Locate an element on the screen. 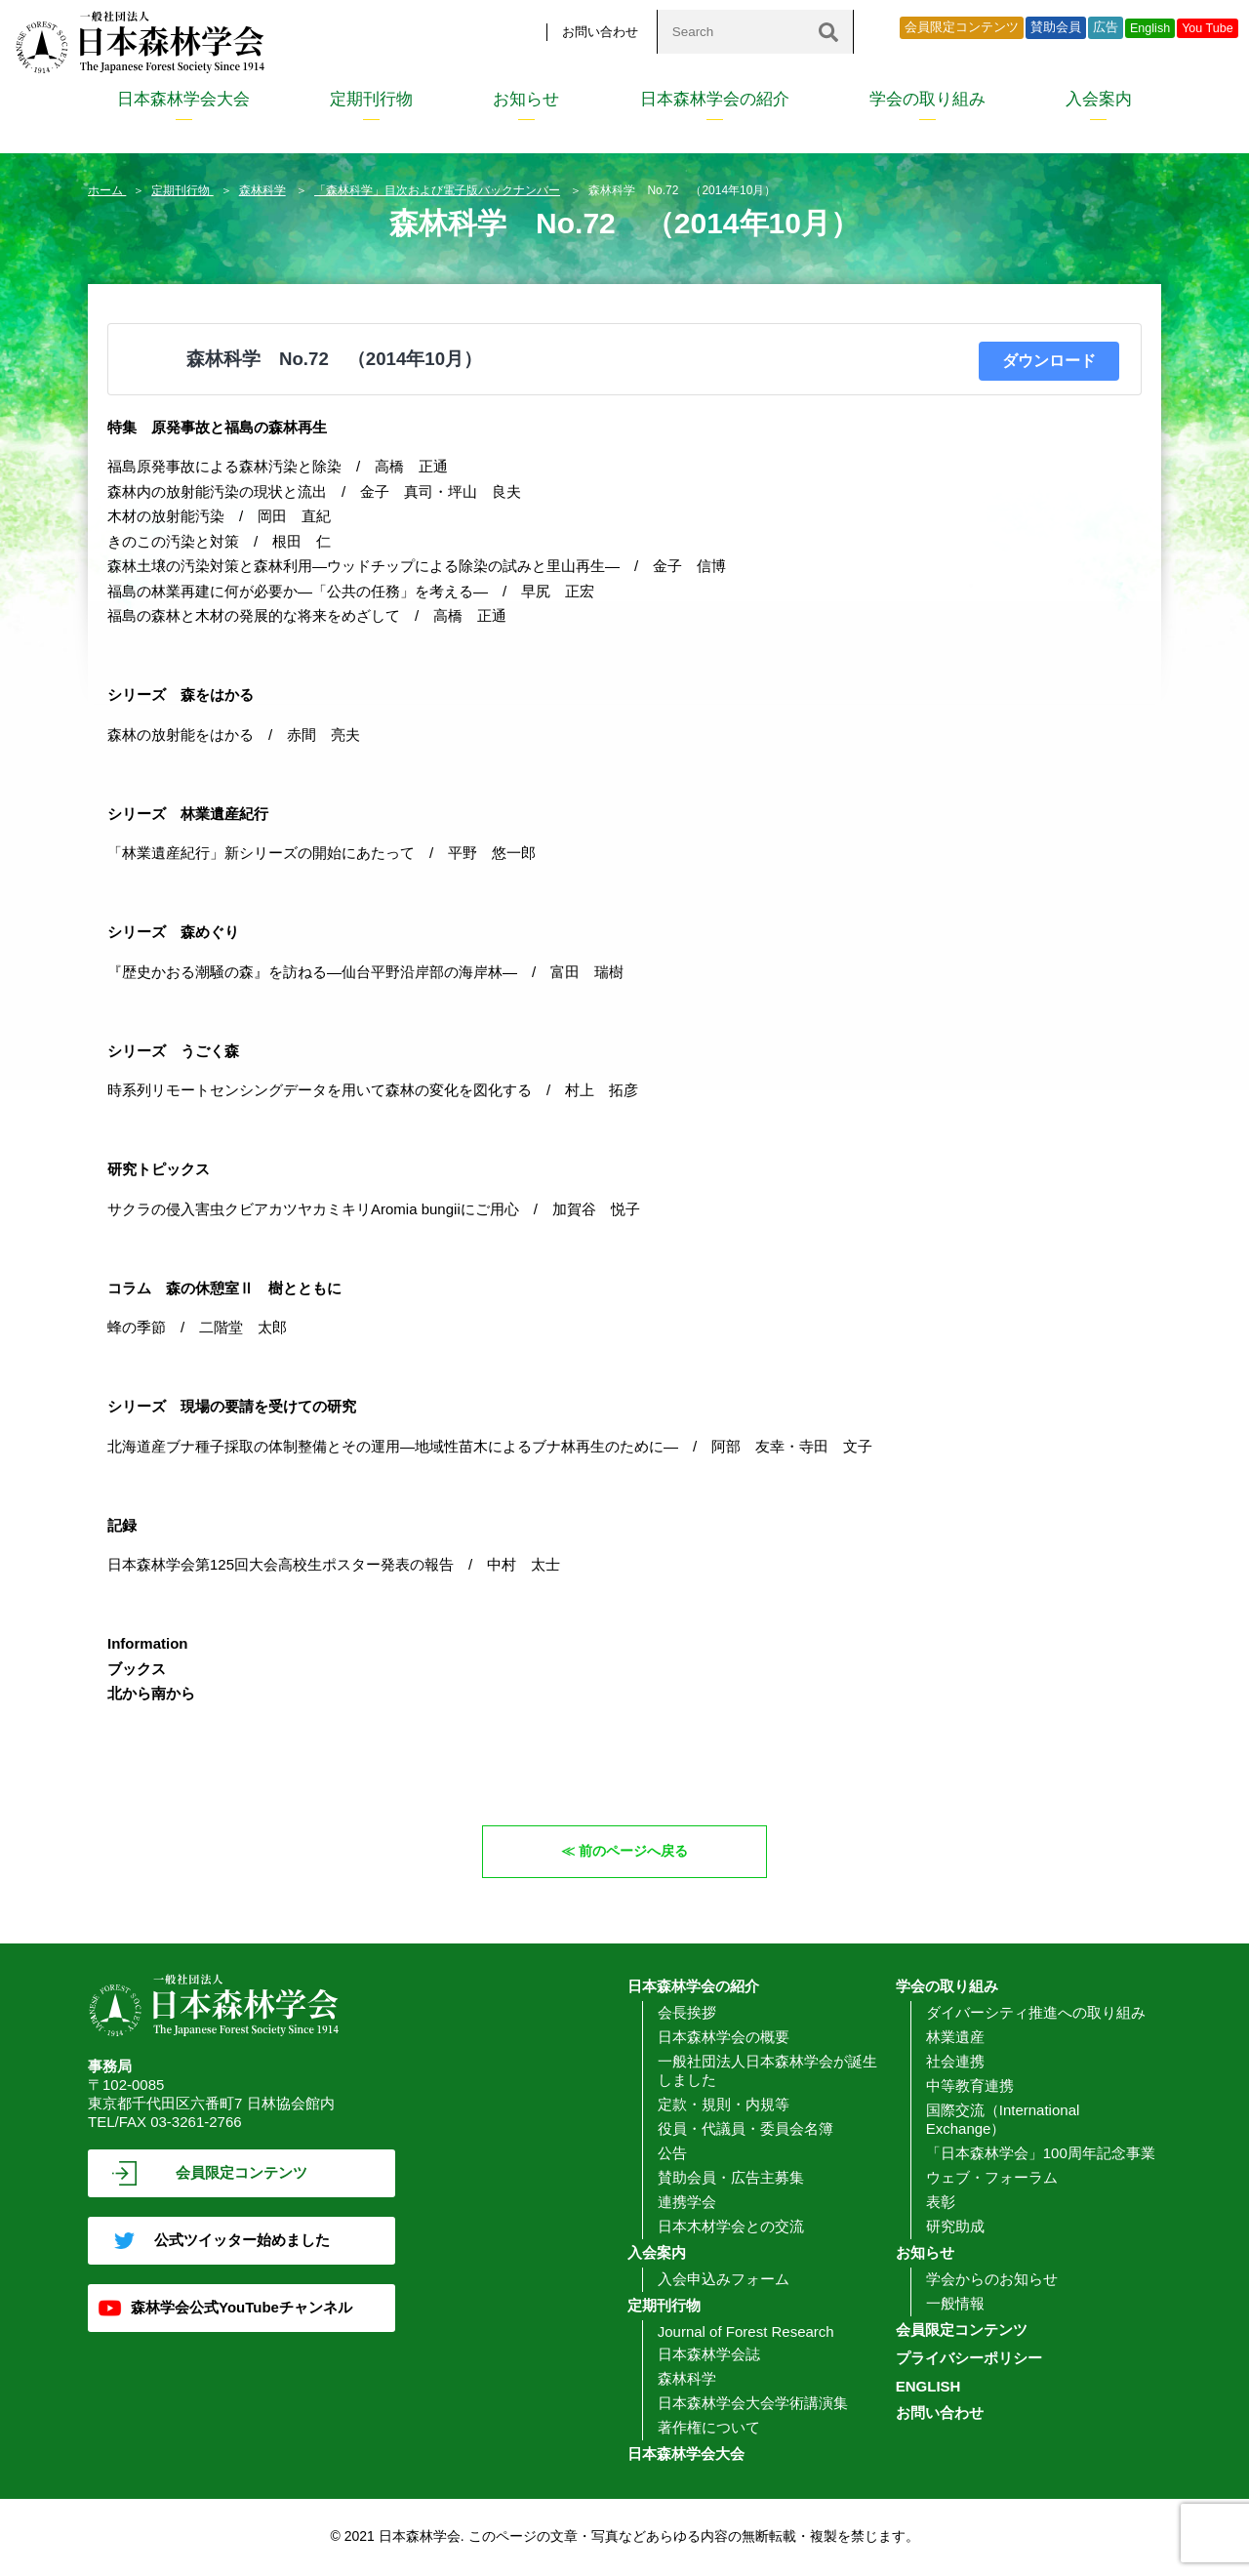 The width and height of the screenshot is (1249, 2576). 公告 is located at coordinates (672, 2154).